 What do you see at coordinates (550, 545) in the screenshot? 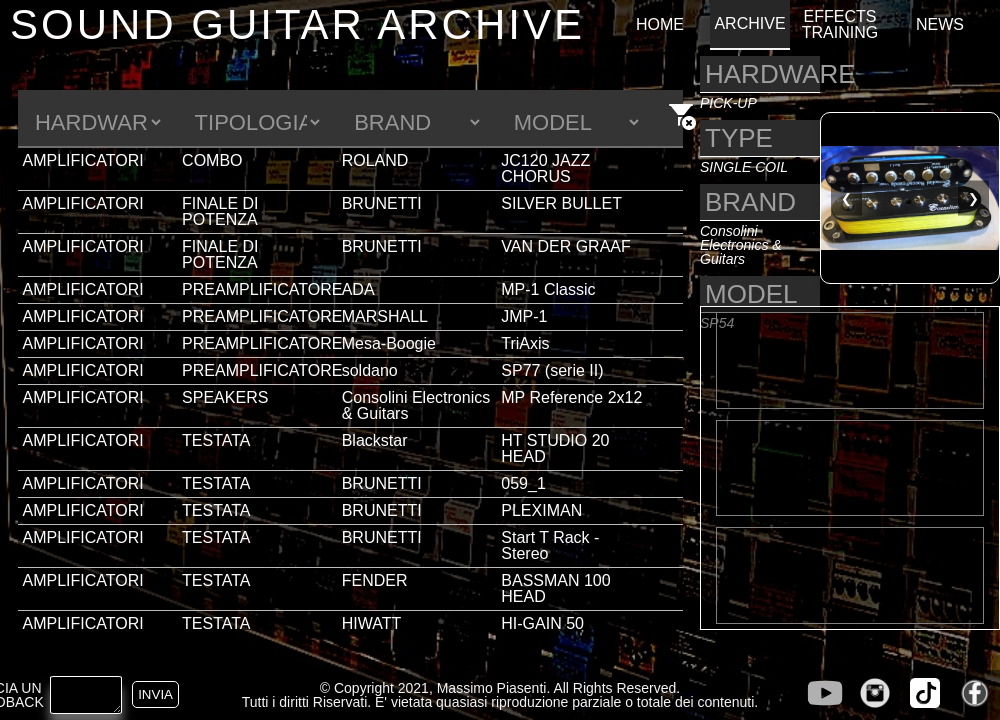
I see `Start T Rack - Stereo` at bounding box center [550, 545].